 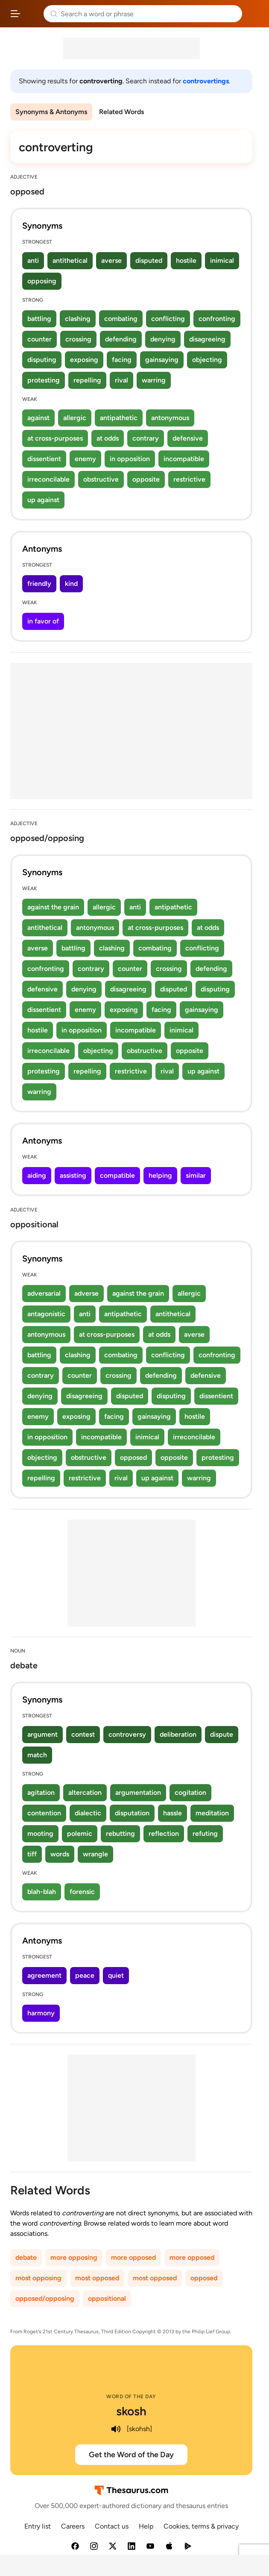 What do you see at coordinates (32, 14) in the screenshot?
I see `Thesaurus.com` at bounding box center [32, 14].